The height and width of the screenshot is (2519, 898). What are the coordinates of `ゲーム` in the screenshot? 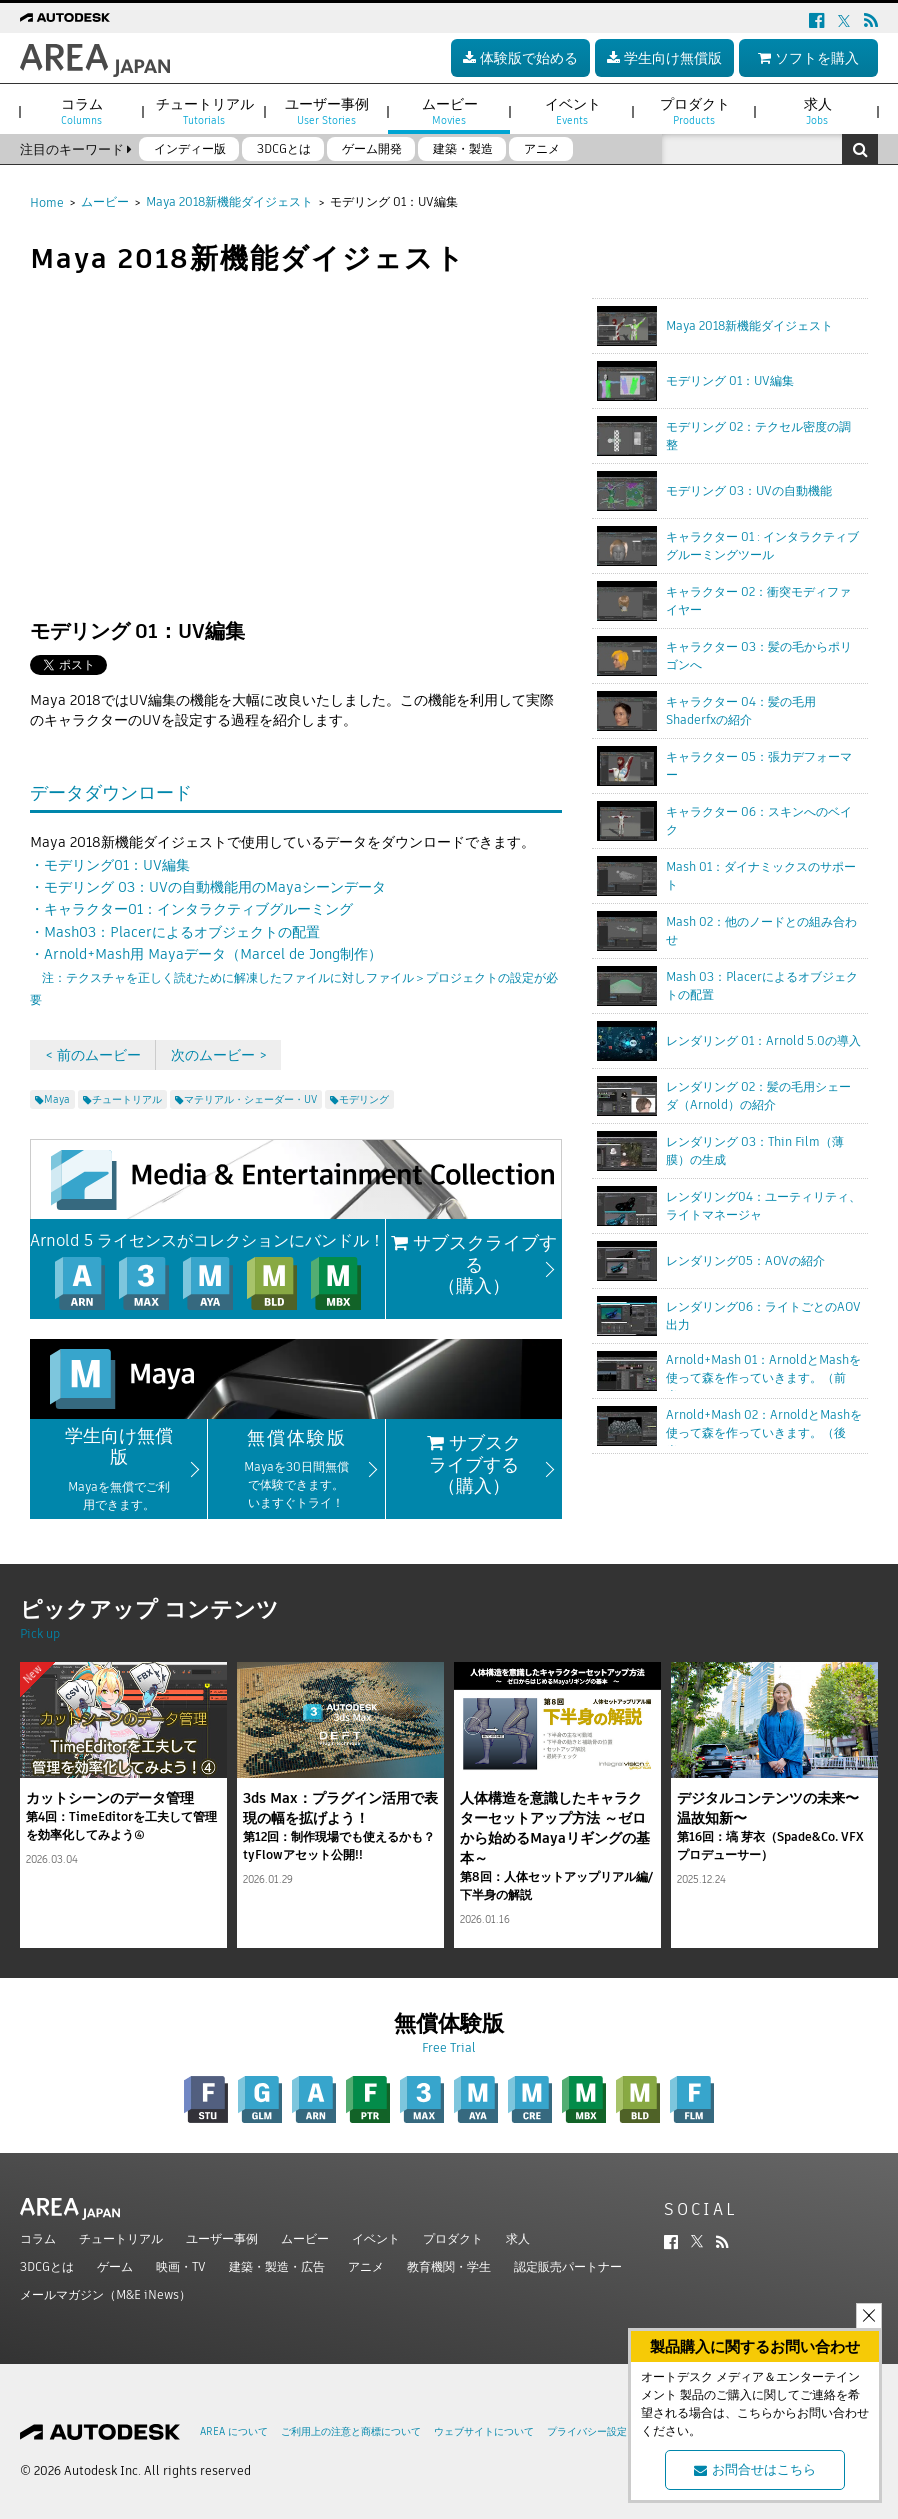 It's located at (115, 2266).